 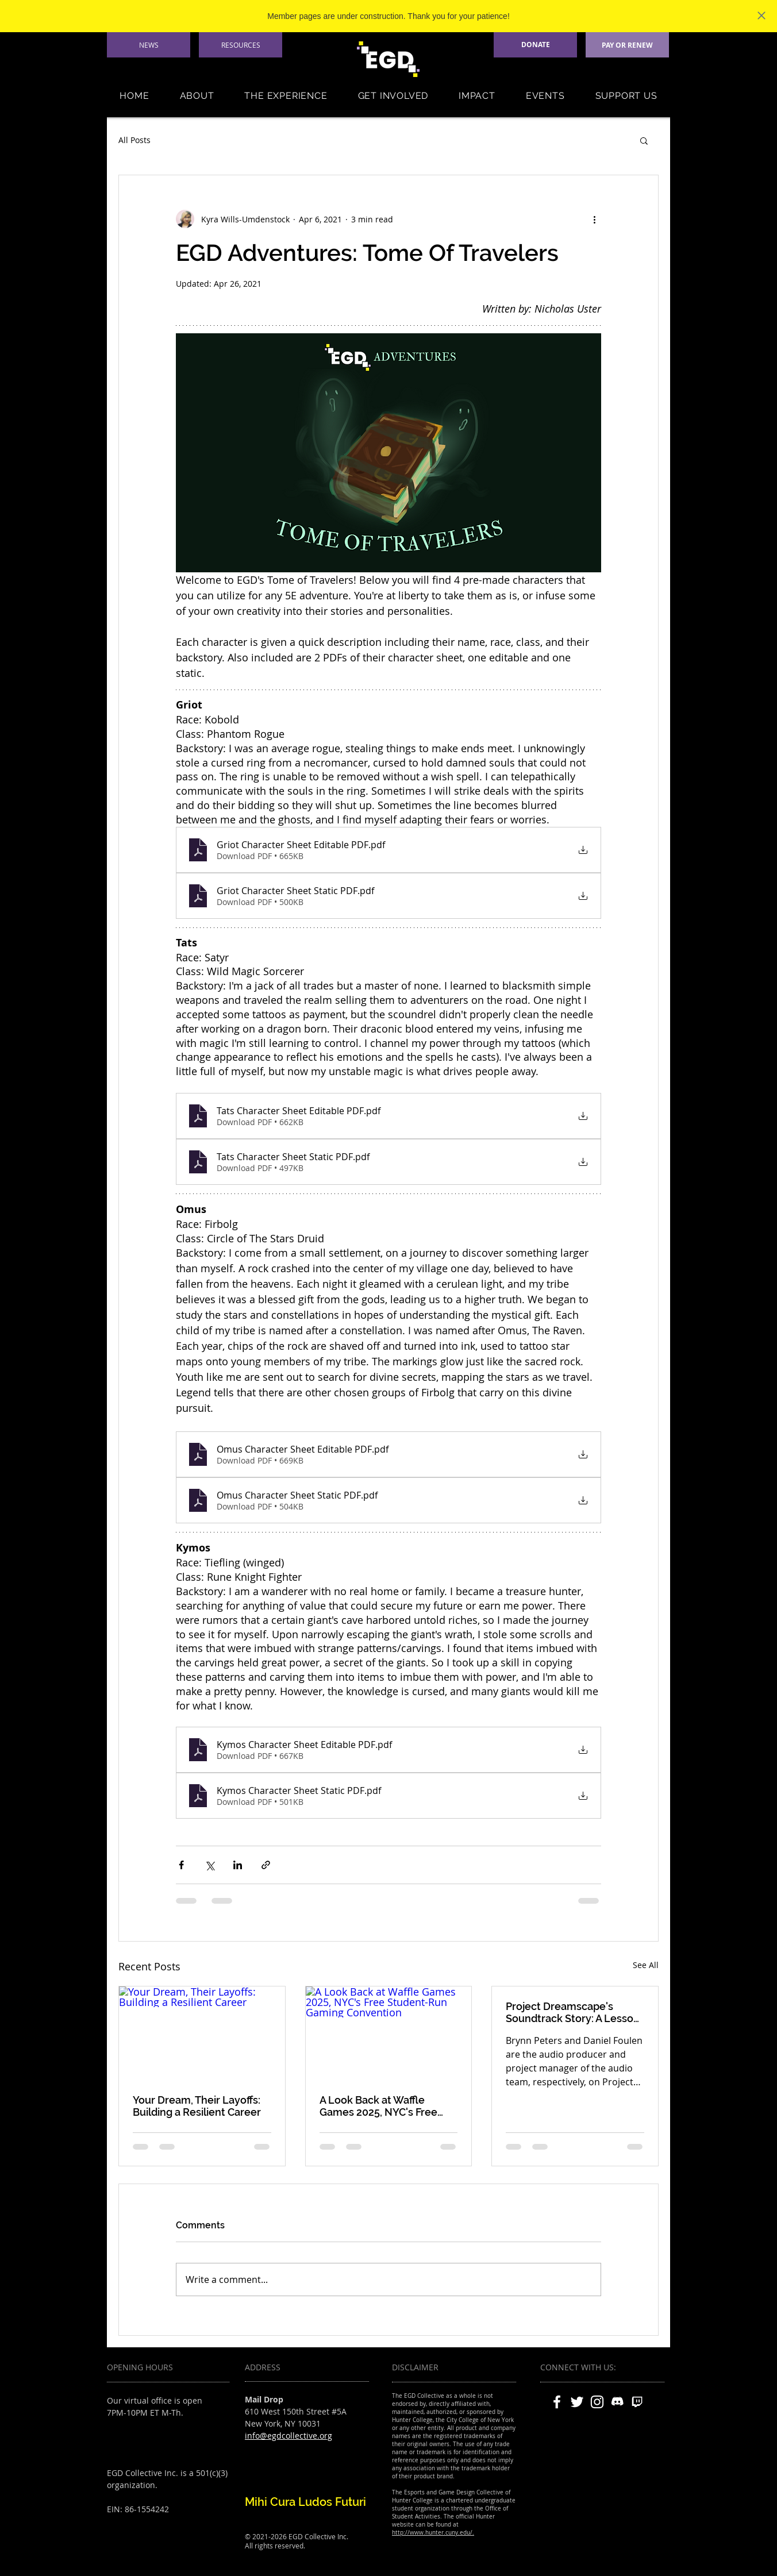 I want to click on [NEWS], so click(x=148, y=44).